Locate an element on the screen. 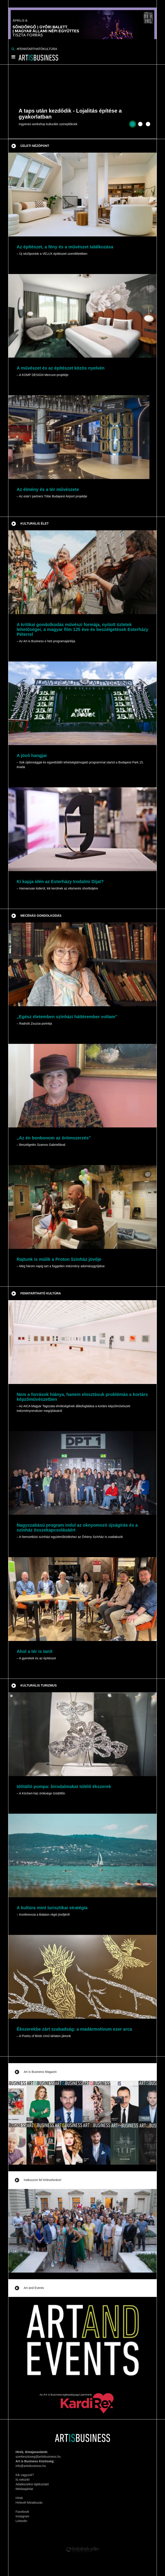 Image resolution: width=165 pixels, height=2576 pixels. Ékszerekbe zárt szabadság: a madármotívum ezer arca is located at coordinates (74, 2029).